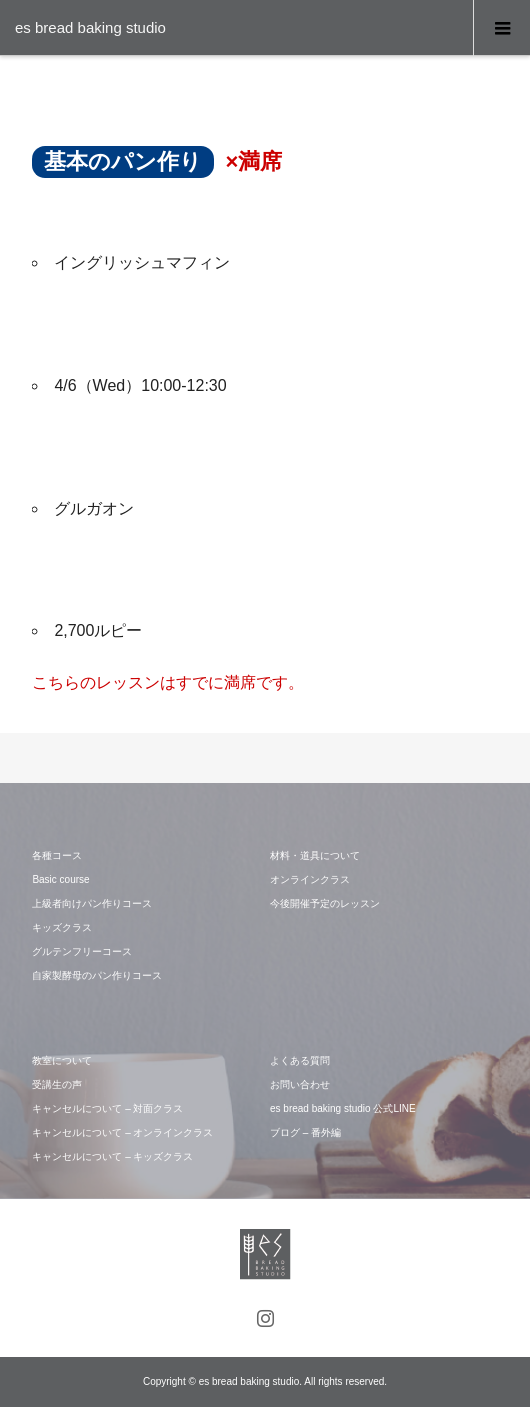 The height and width of the screenshot is (1407, 530). I want to click on ブログ – 番外編, so click(305, 1132).